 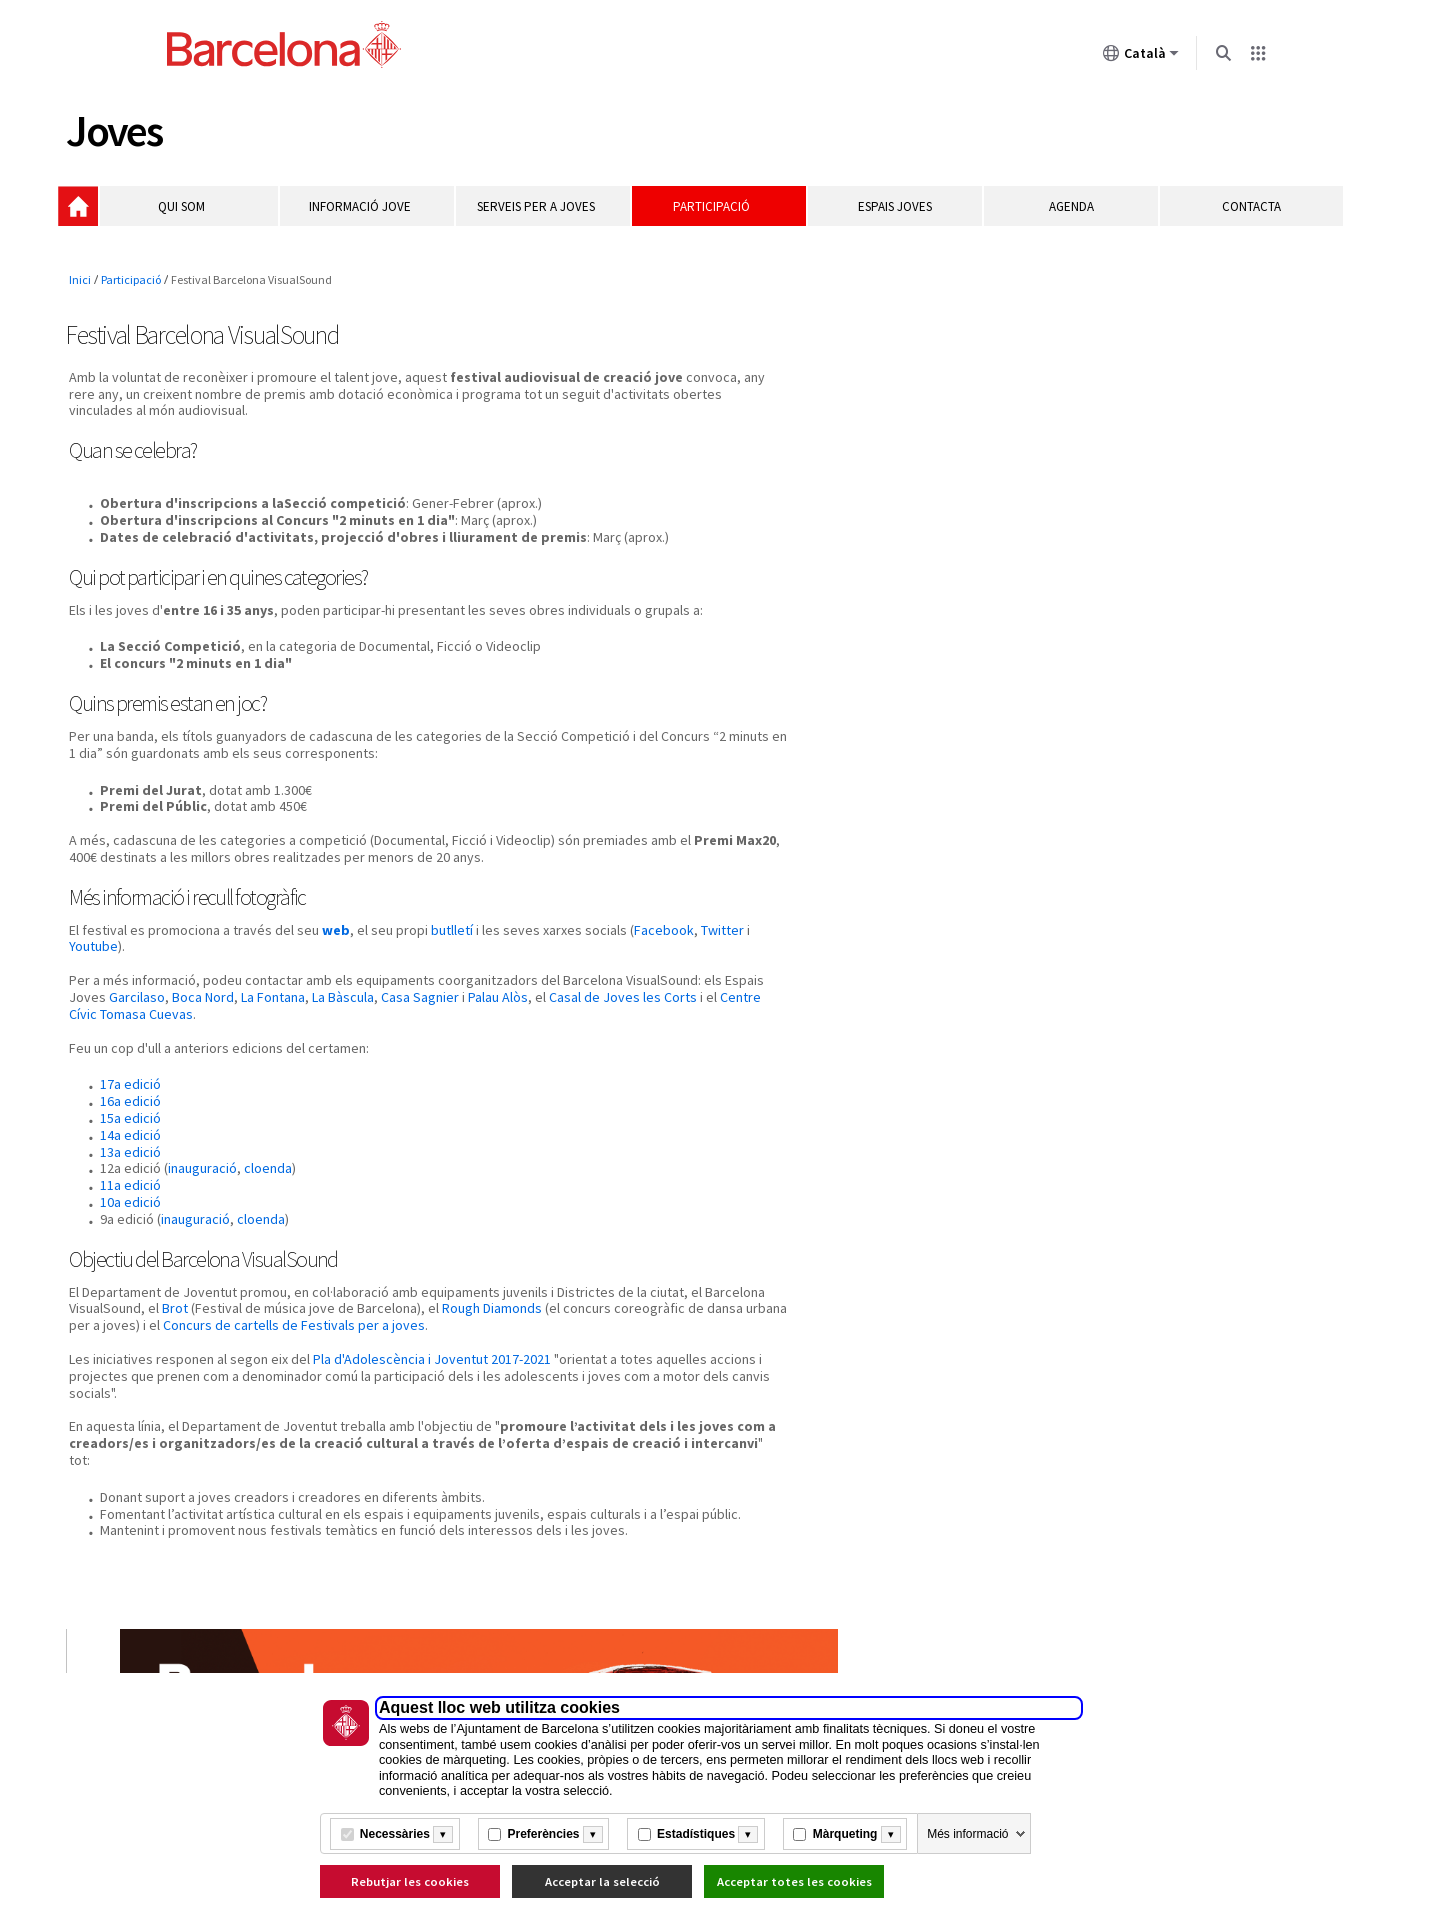 What do you see at coordinates (280, 1038) in the screenshot?
I see `Garcilaso` at bounding box center [280, 1038].